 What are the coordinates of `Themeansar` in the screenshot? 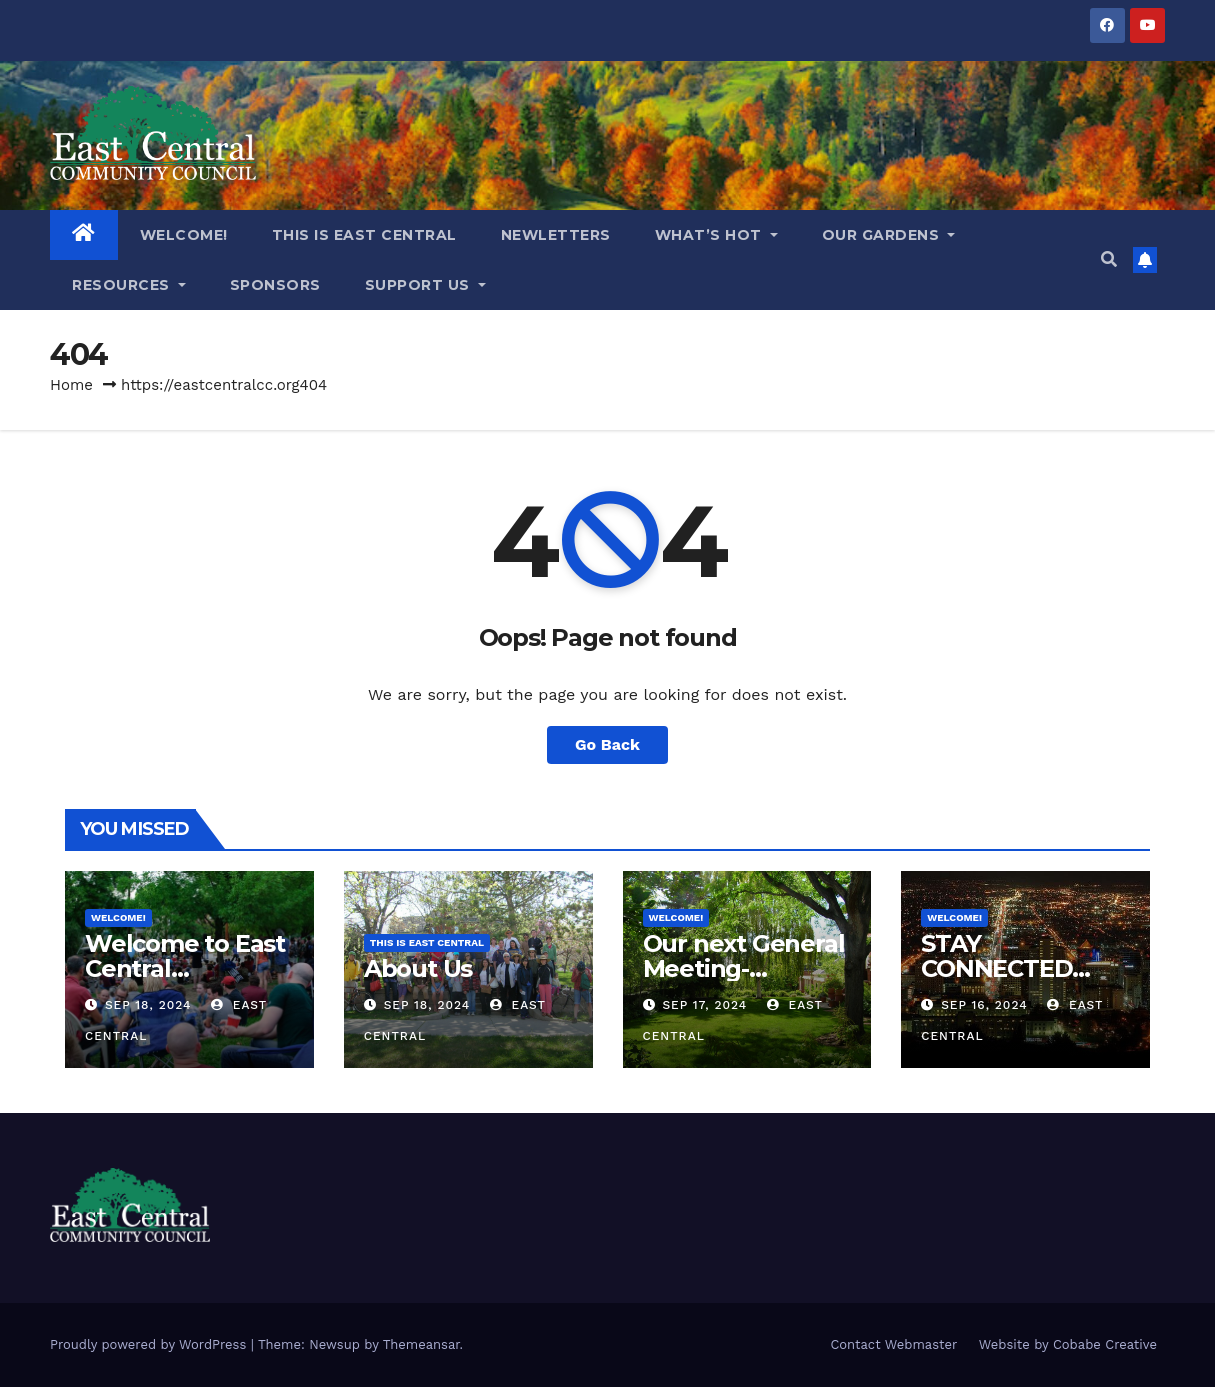 It's located at (421, 1344).